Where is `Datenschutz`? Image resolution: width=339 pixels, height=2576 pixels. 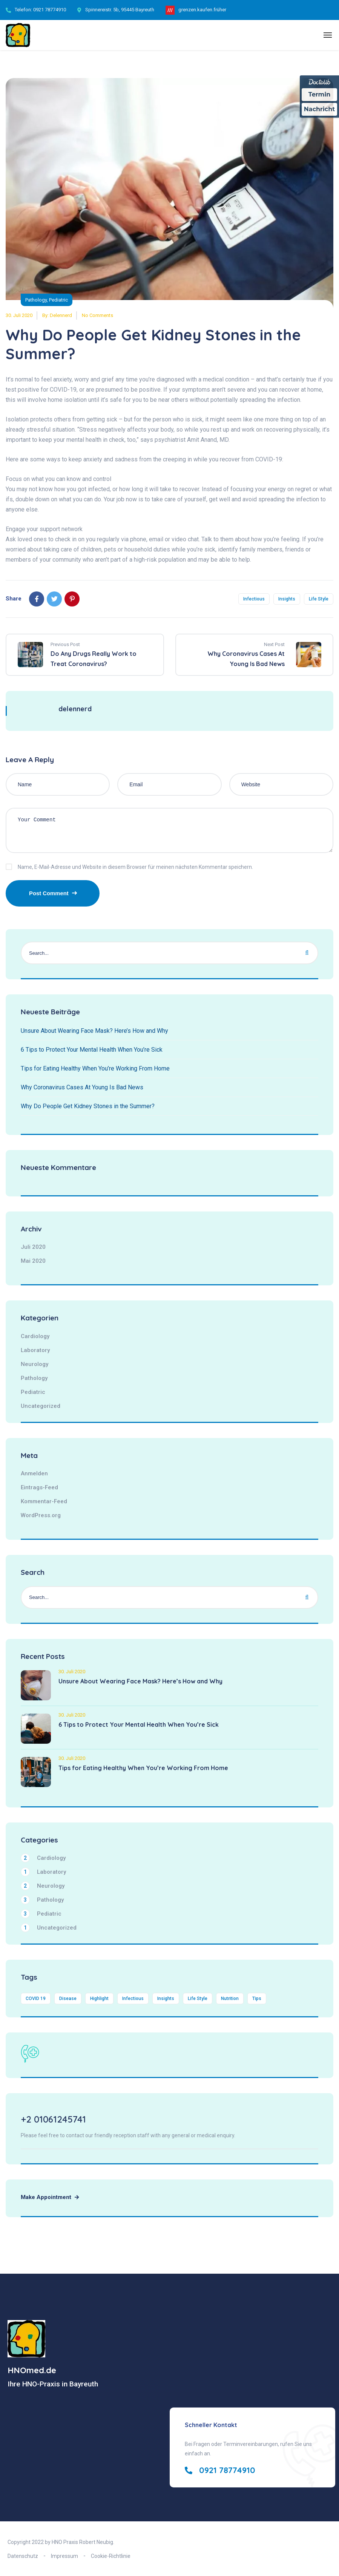 Datenschutz is located at coordinates (23, 2556).